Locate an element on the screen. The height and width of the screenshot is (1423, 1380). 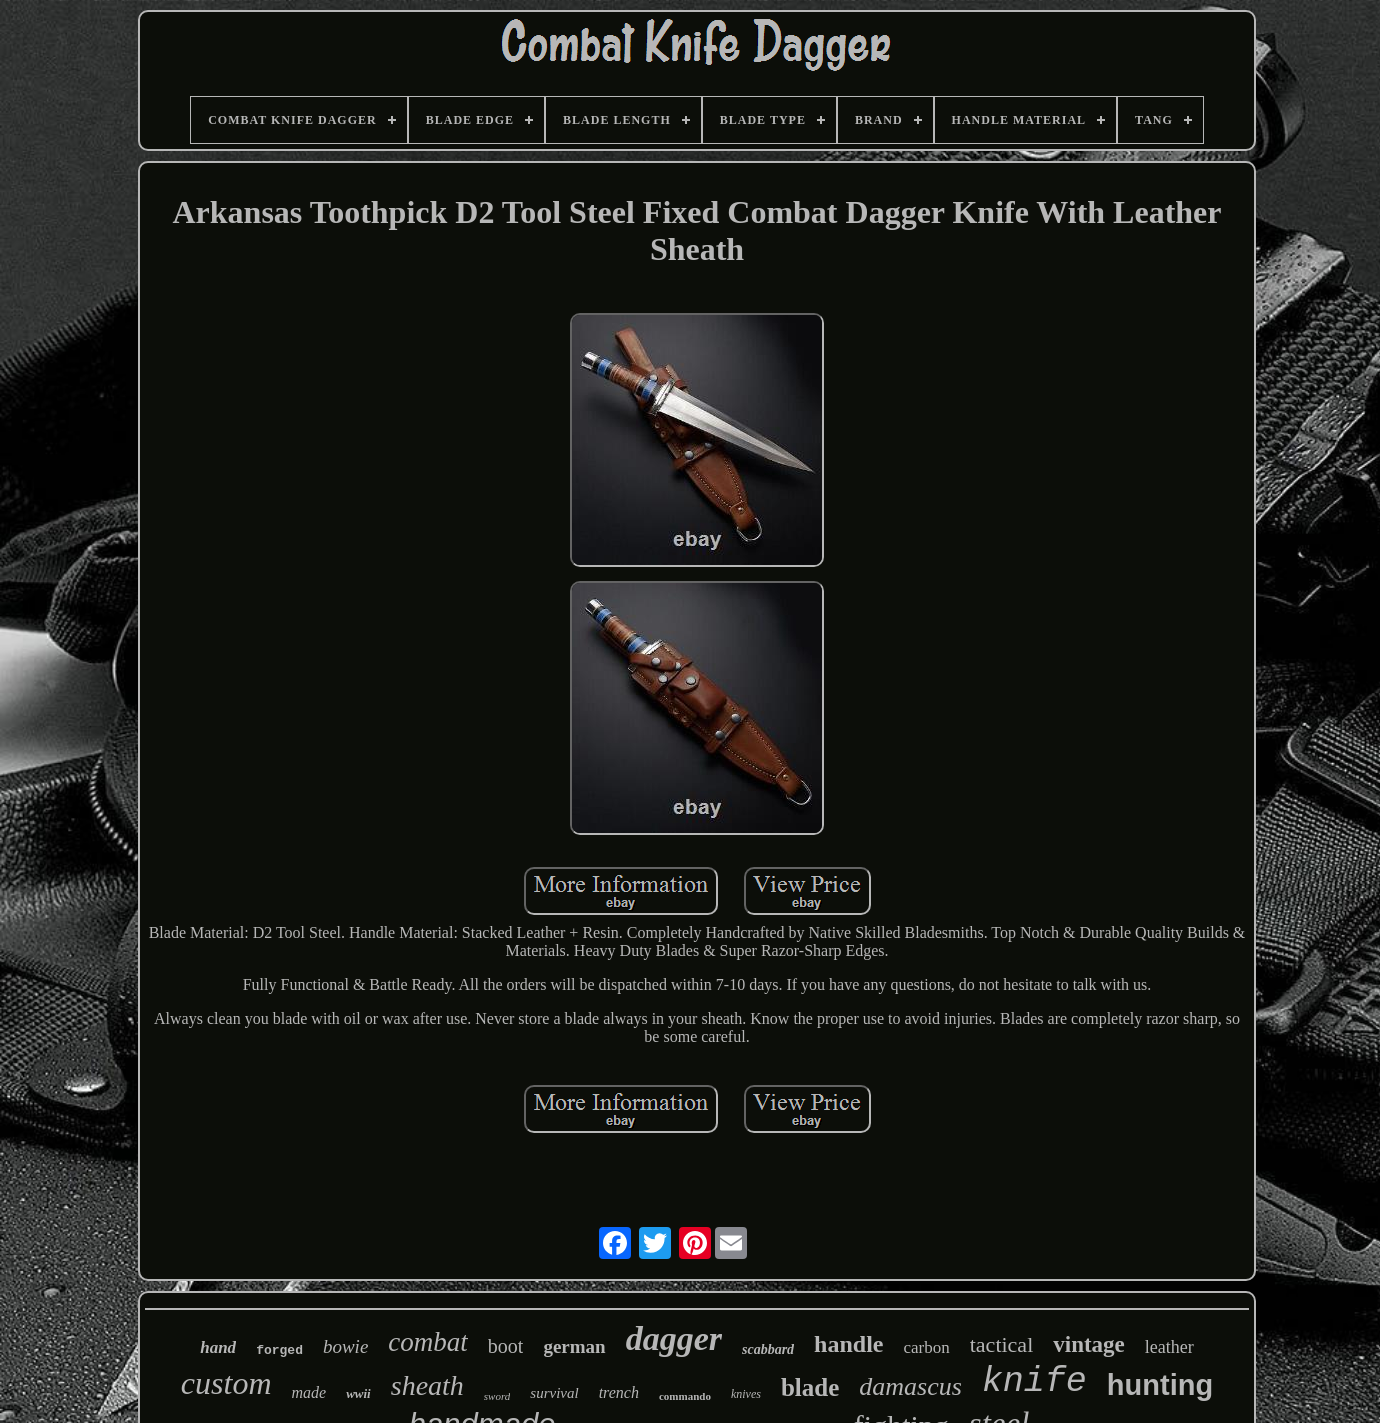
sword is located at coordinates (497, 1396).